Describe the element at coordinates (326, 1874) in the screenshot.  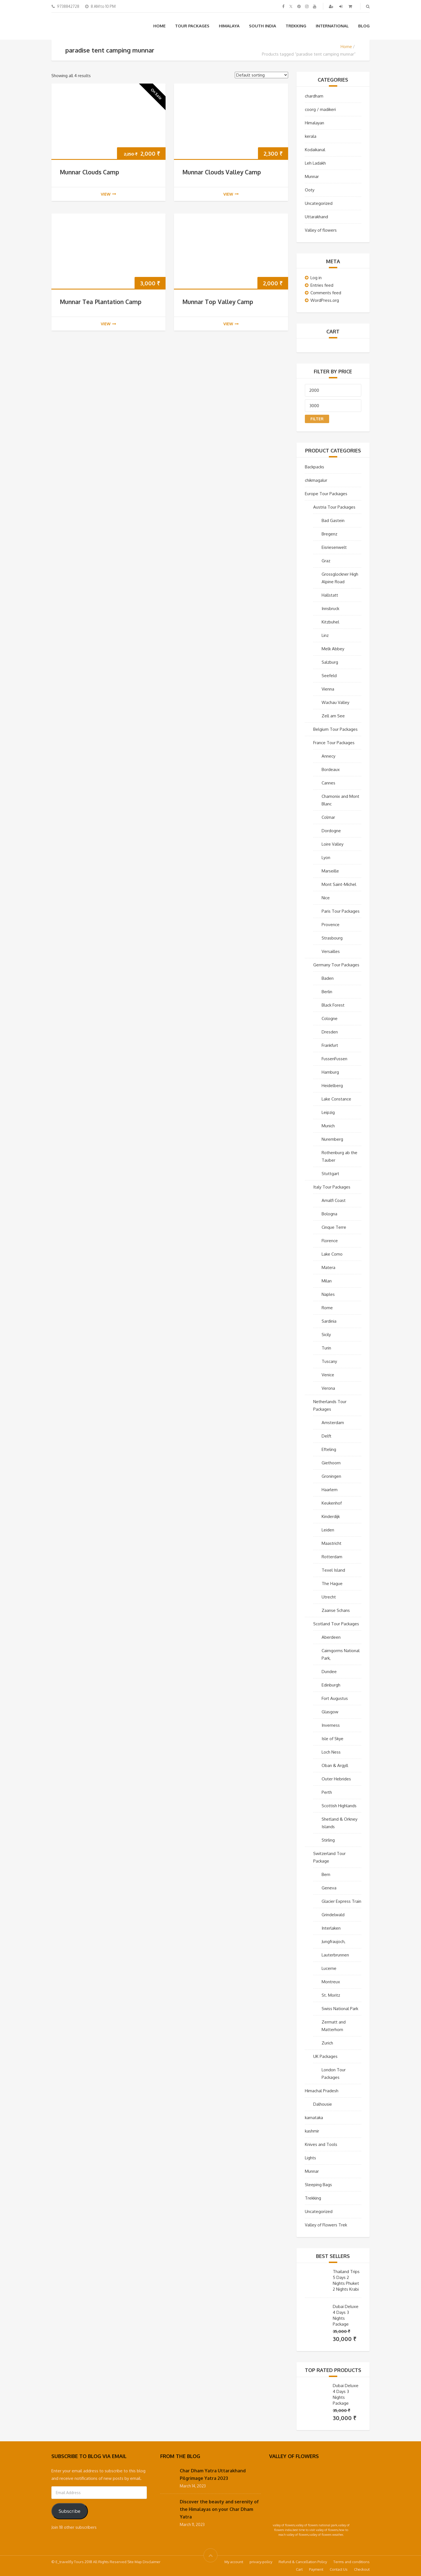
I see `Bern` at that location.